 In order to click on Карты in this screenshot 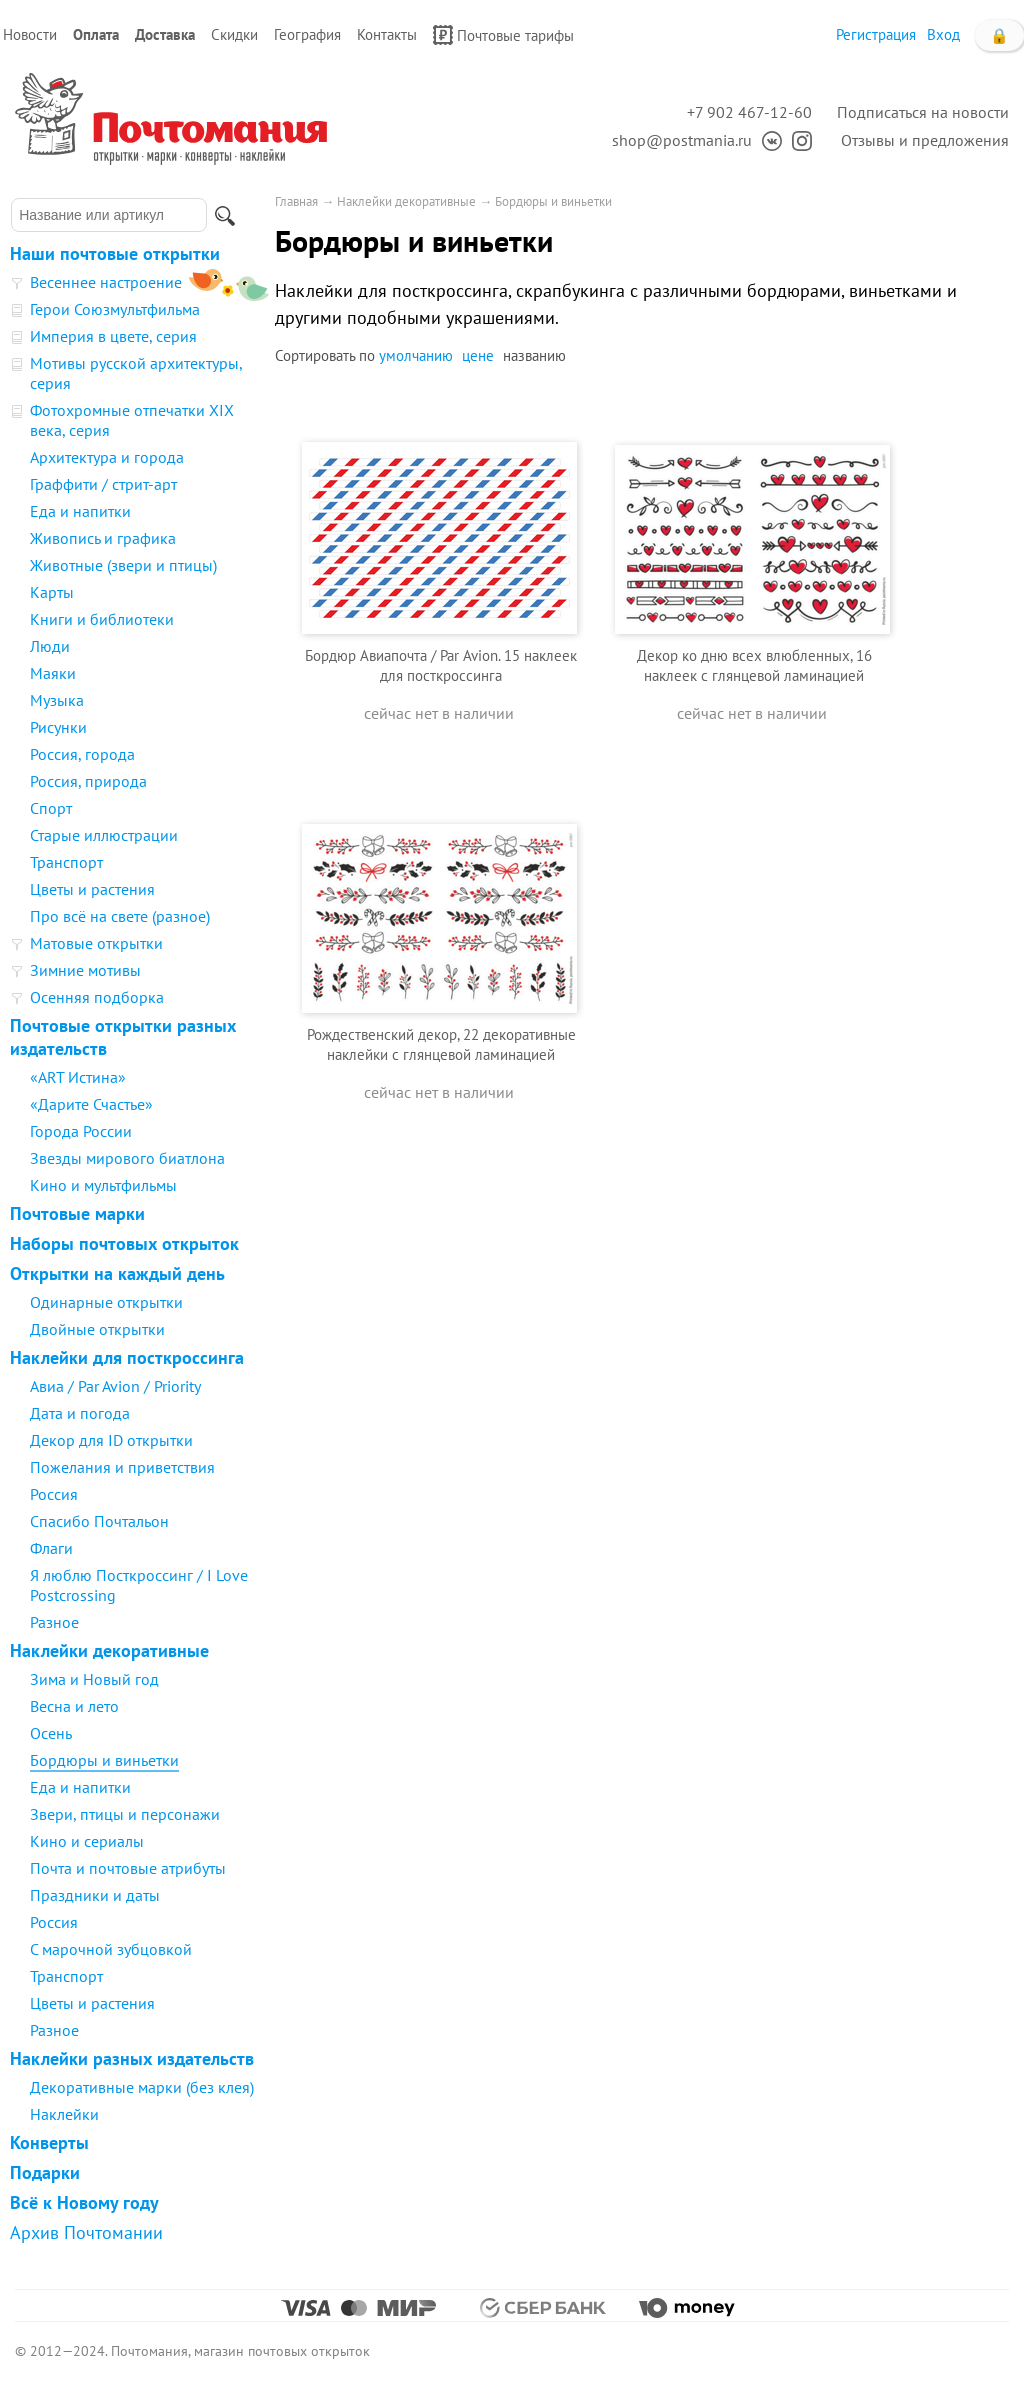, I will do `click(52, 592)`.